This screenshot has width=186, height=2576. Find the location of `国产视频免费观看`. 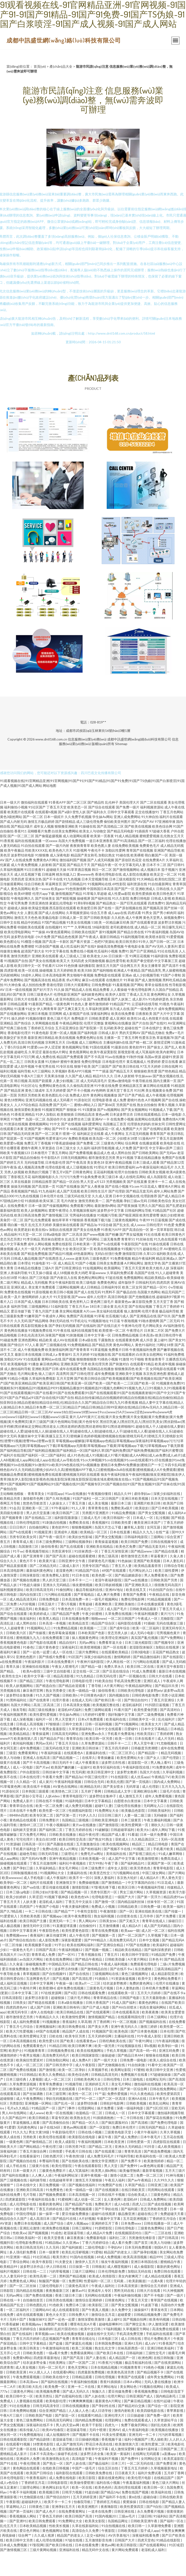

国产视频免费观看 is located at coordinates (53, 2194).